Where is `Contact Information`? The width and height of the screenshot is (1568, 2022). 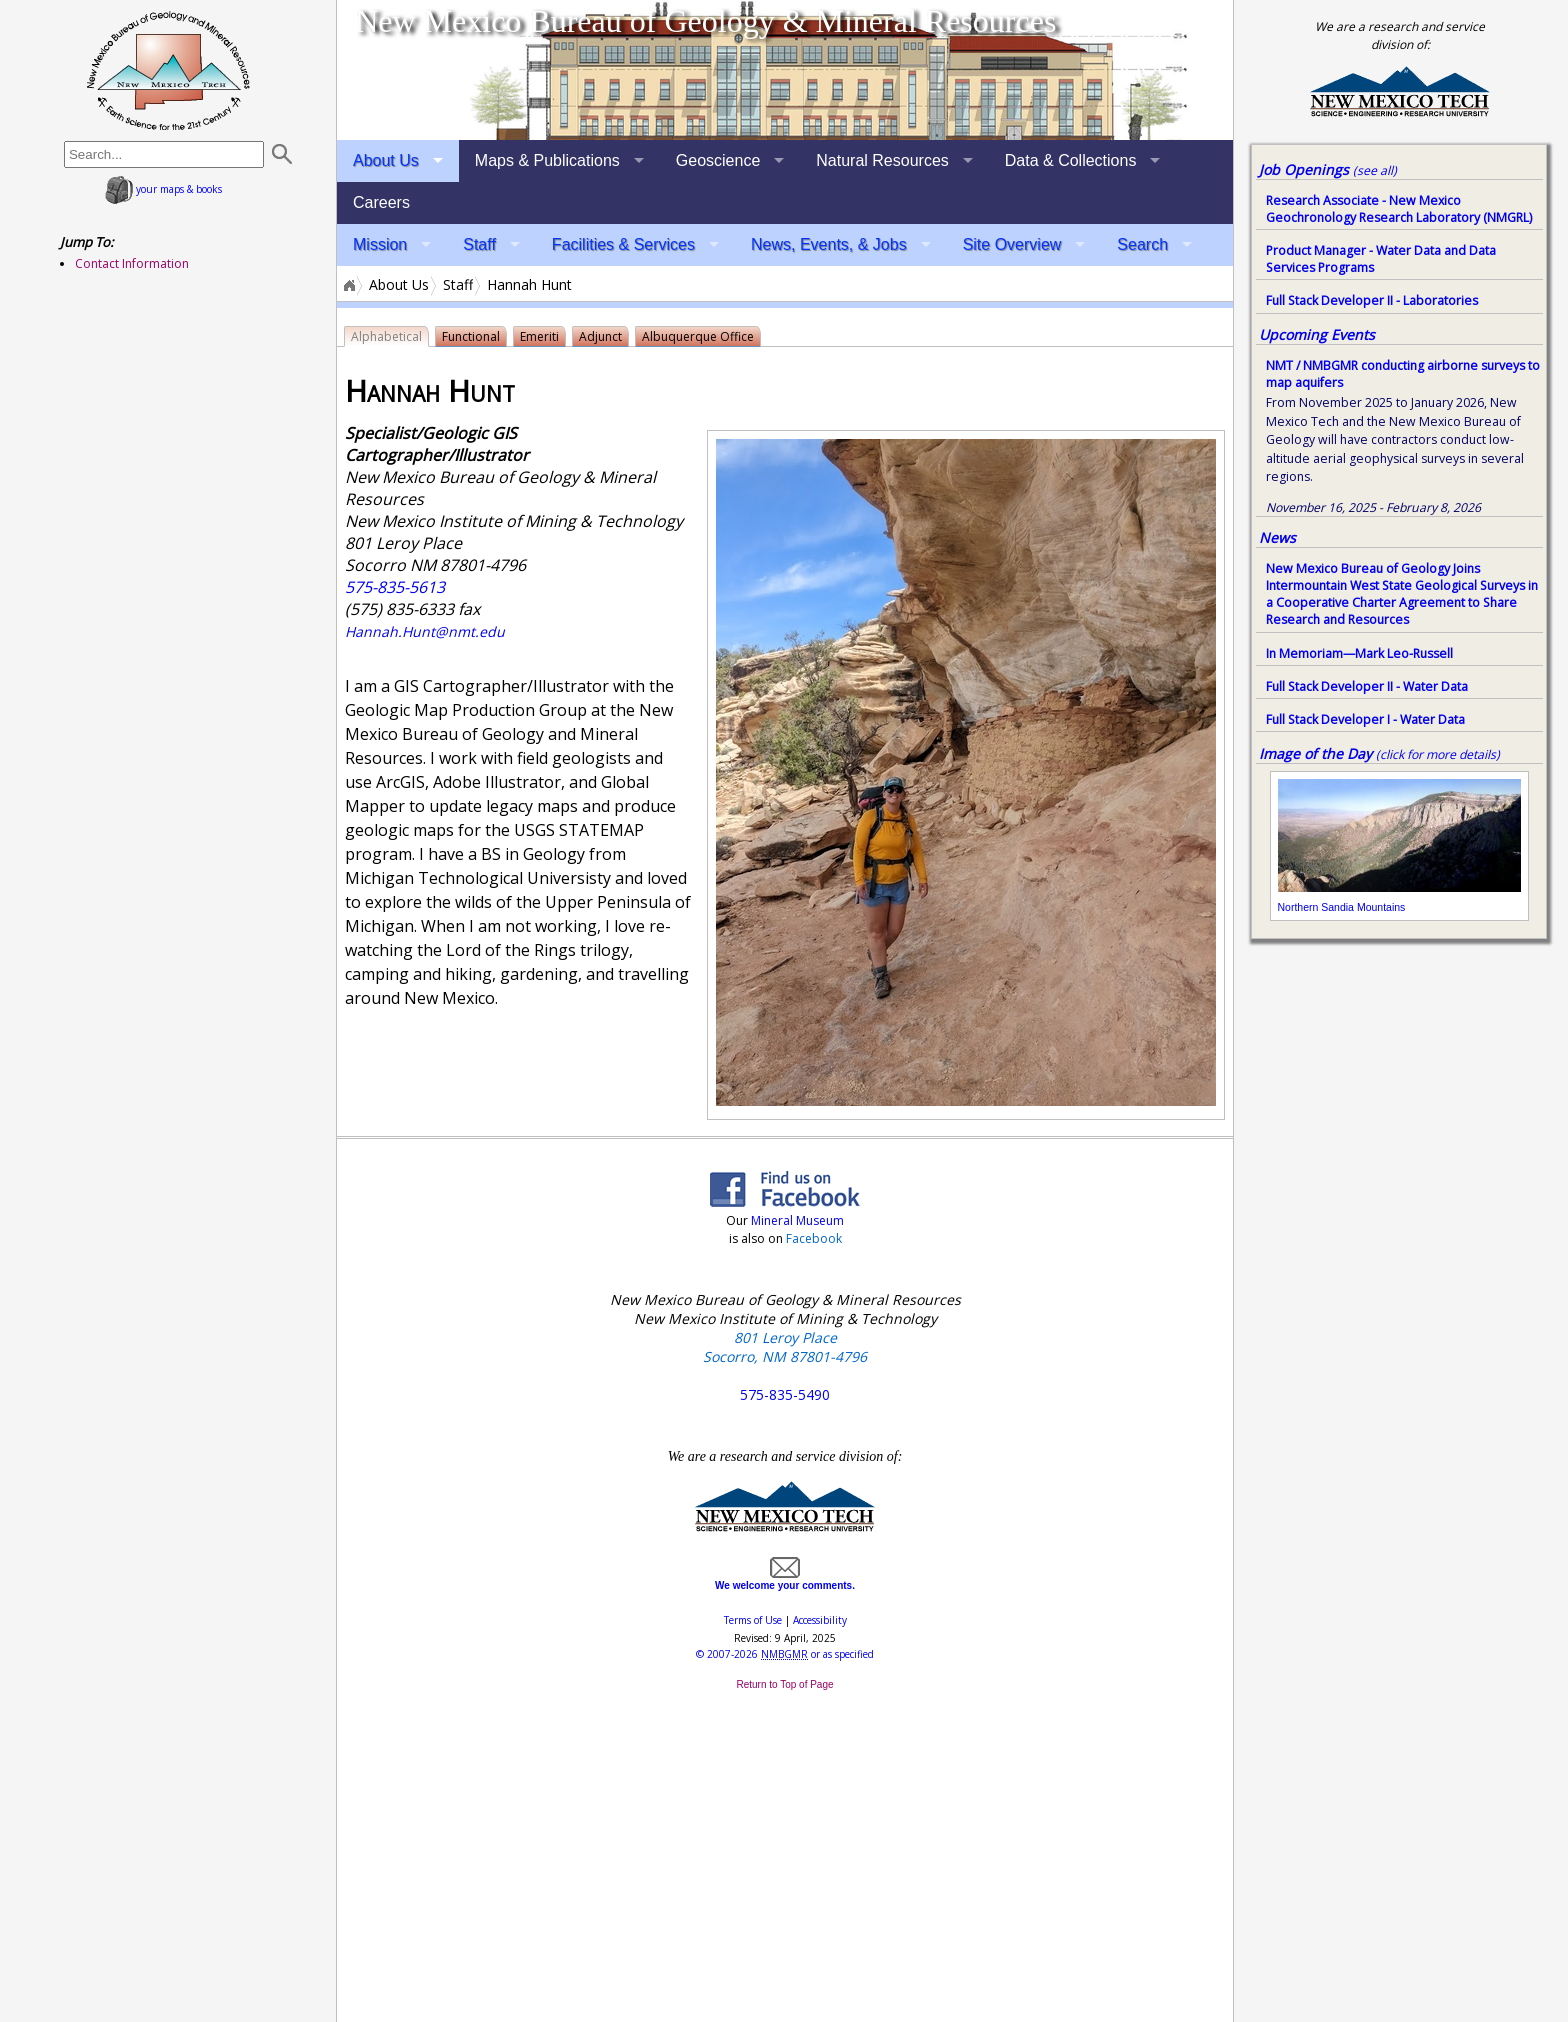 Contact Information is located at coordinates (132, 263).